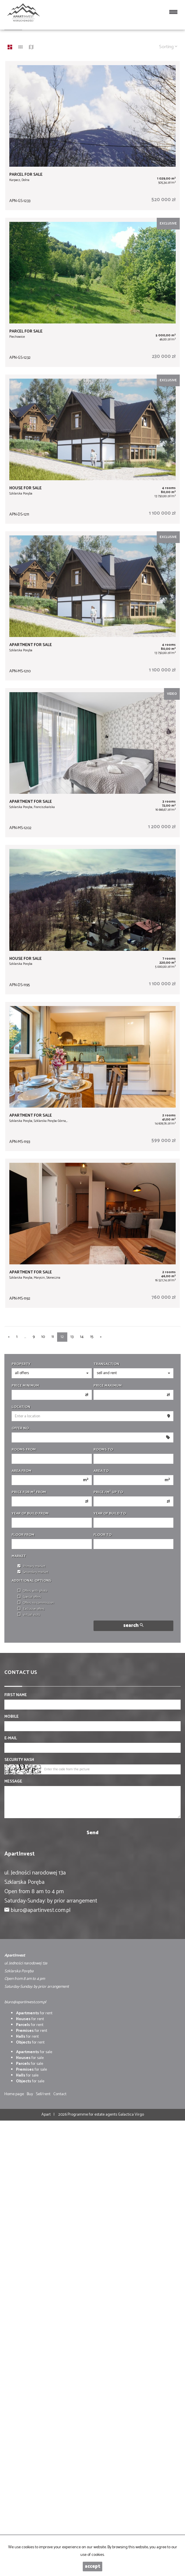 This screenshot has height=2576, width=185. What do you see at coordinates (43, 1337) in the screenshot?
I see `10` at bounding box center [43, 1337].